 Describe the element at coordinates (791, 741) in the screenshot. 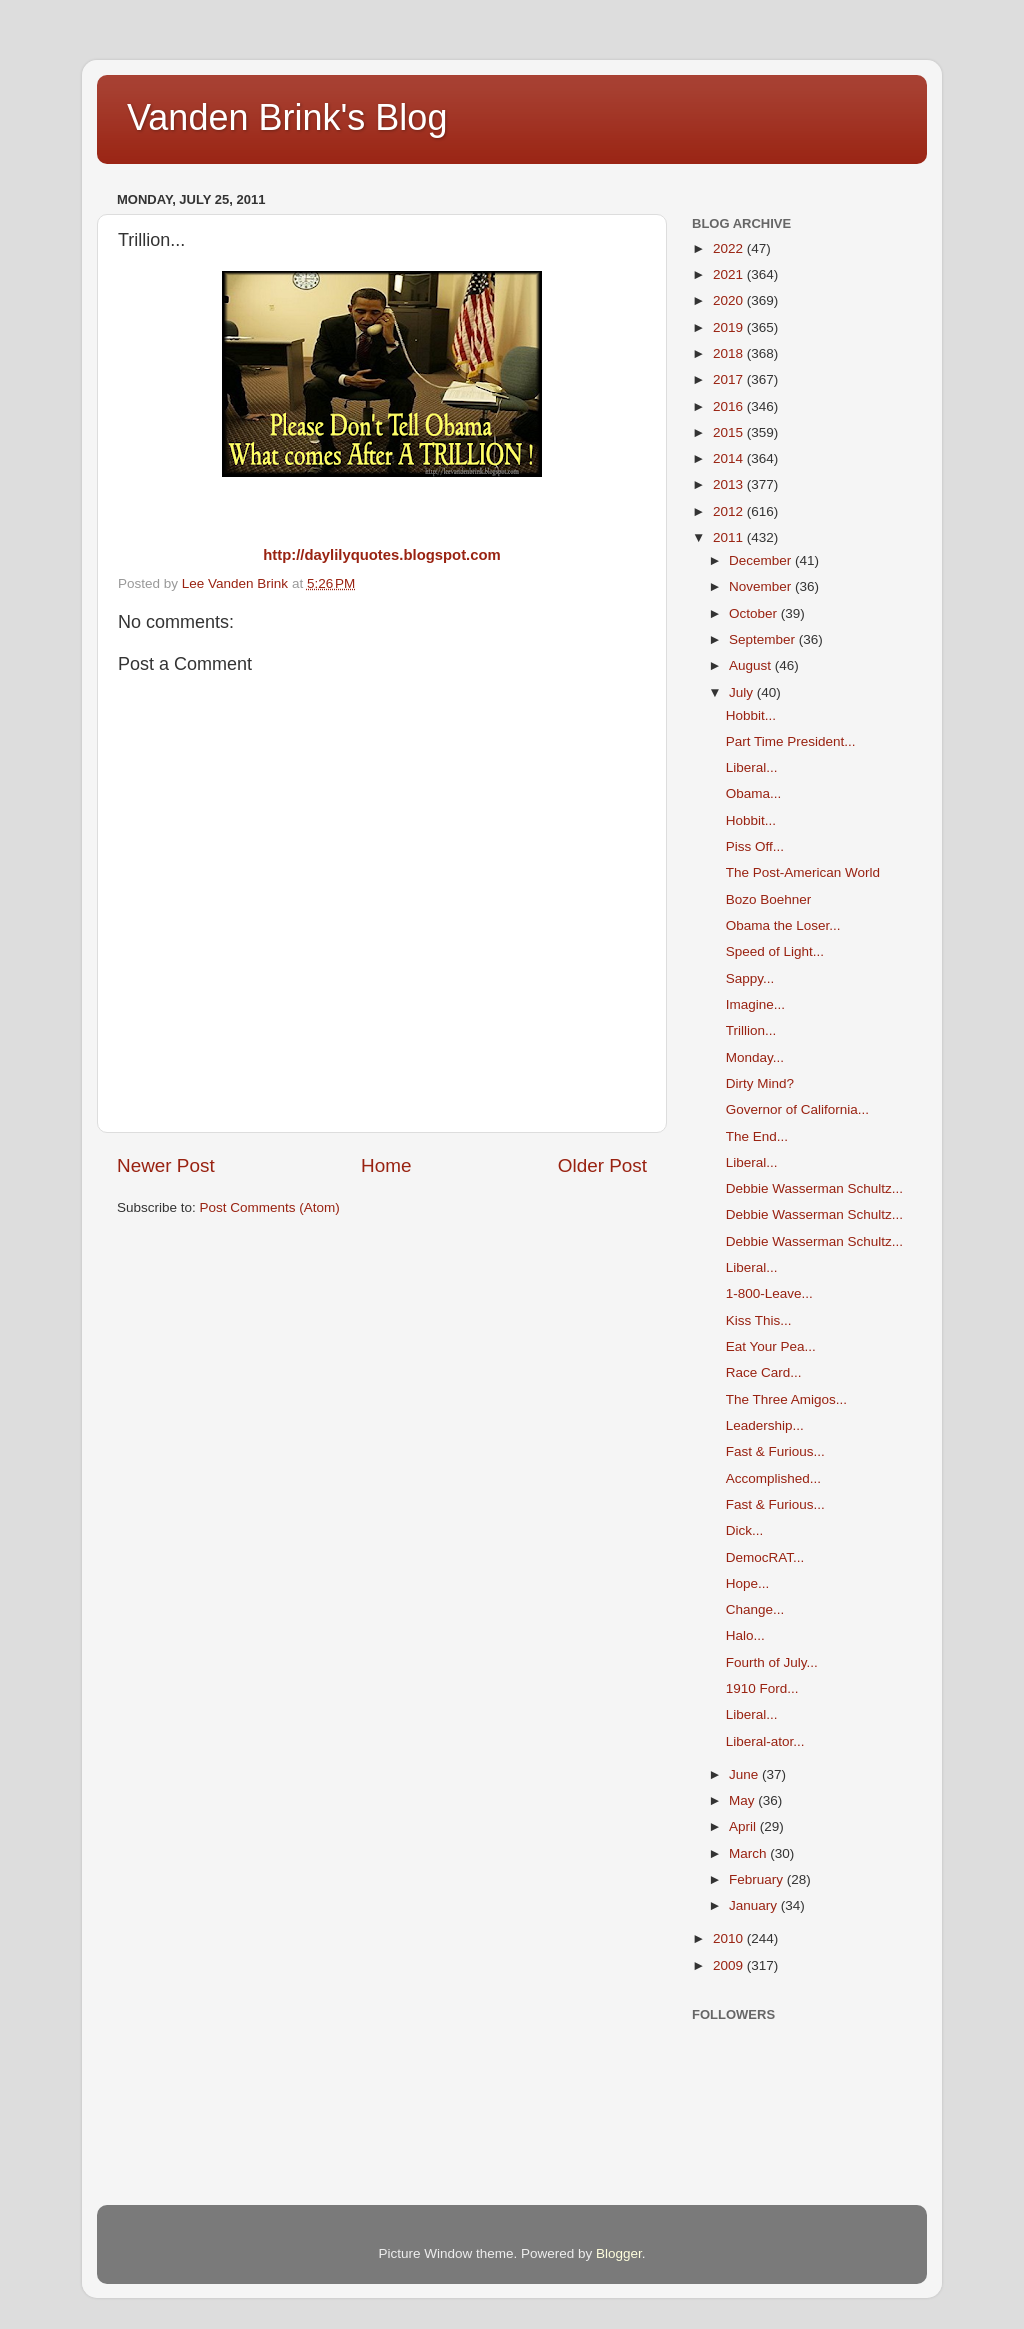

I see `Part Time President...` at that location.